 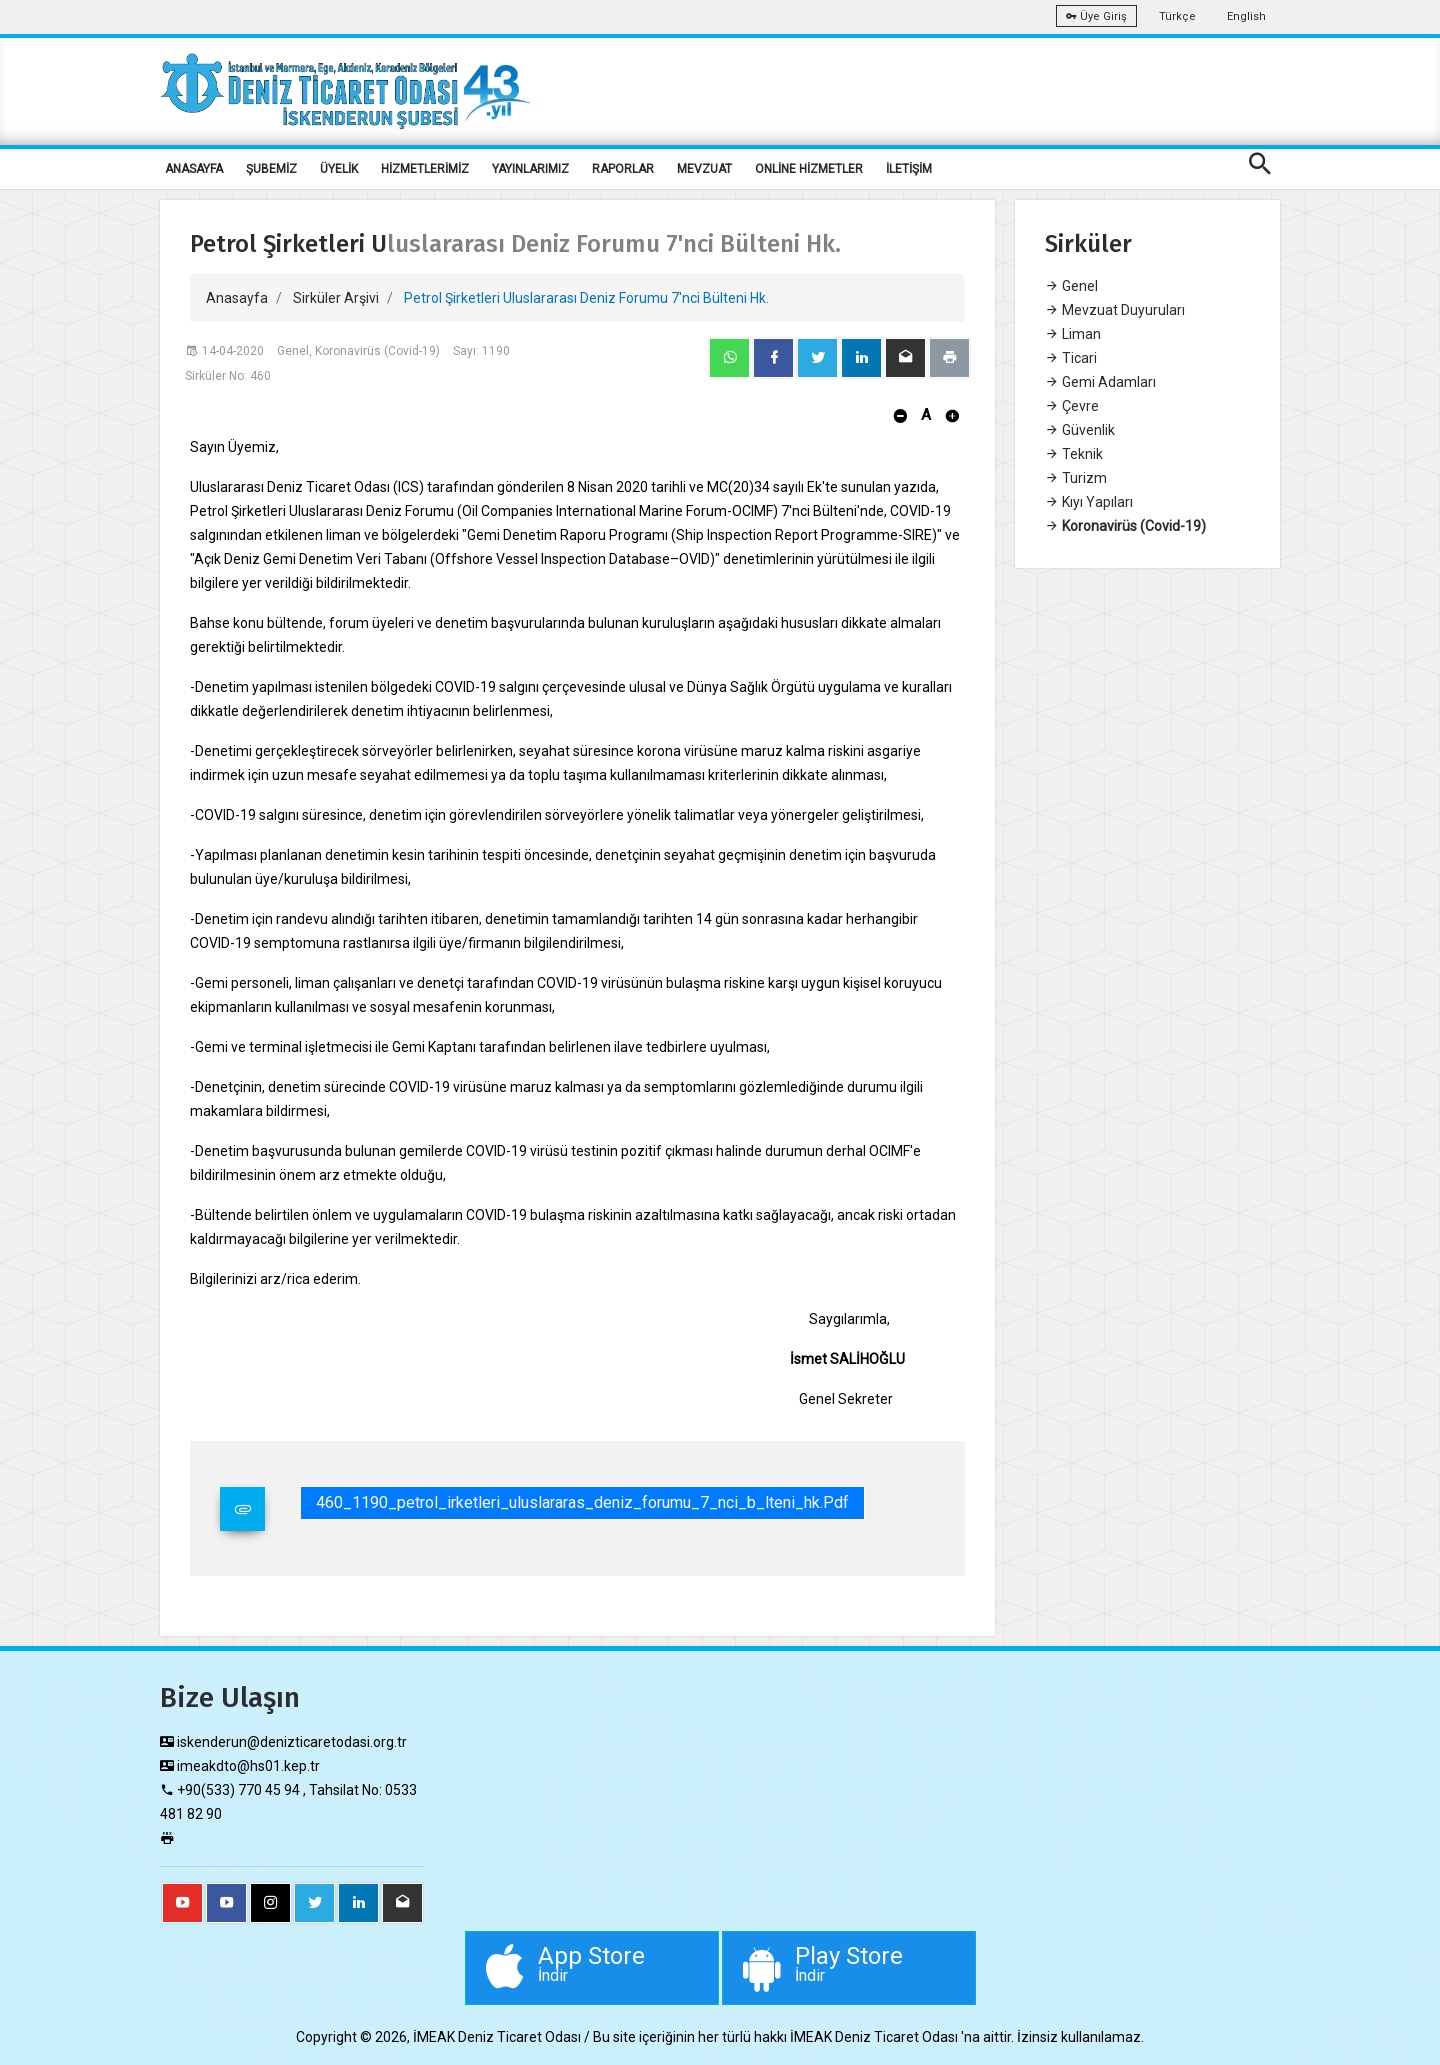 I want to click on RAPORLAR, so click(x=623, y=169).